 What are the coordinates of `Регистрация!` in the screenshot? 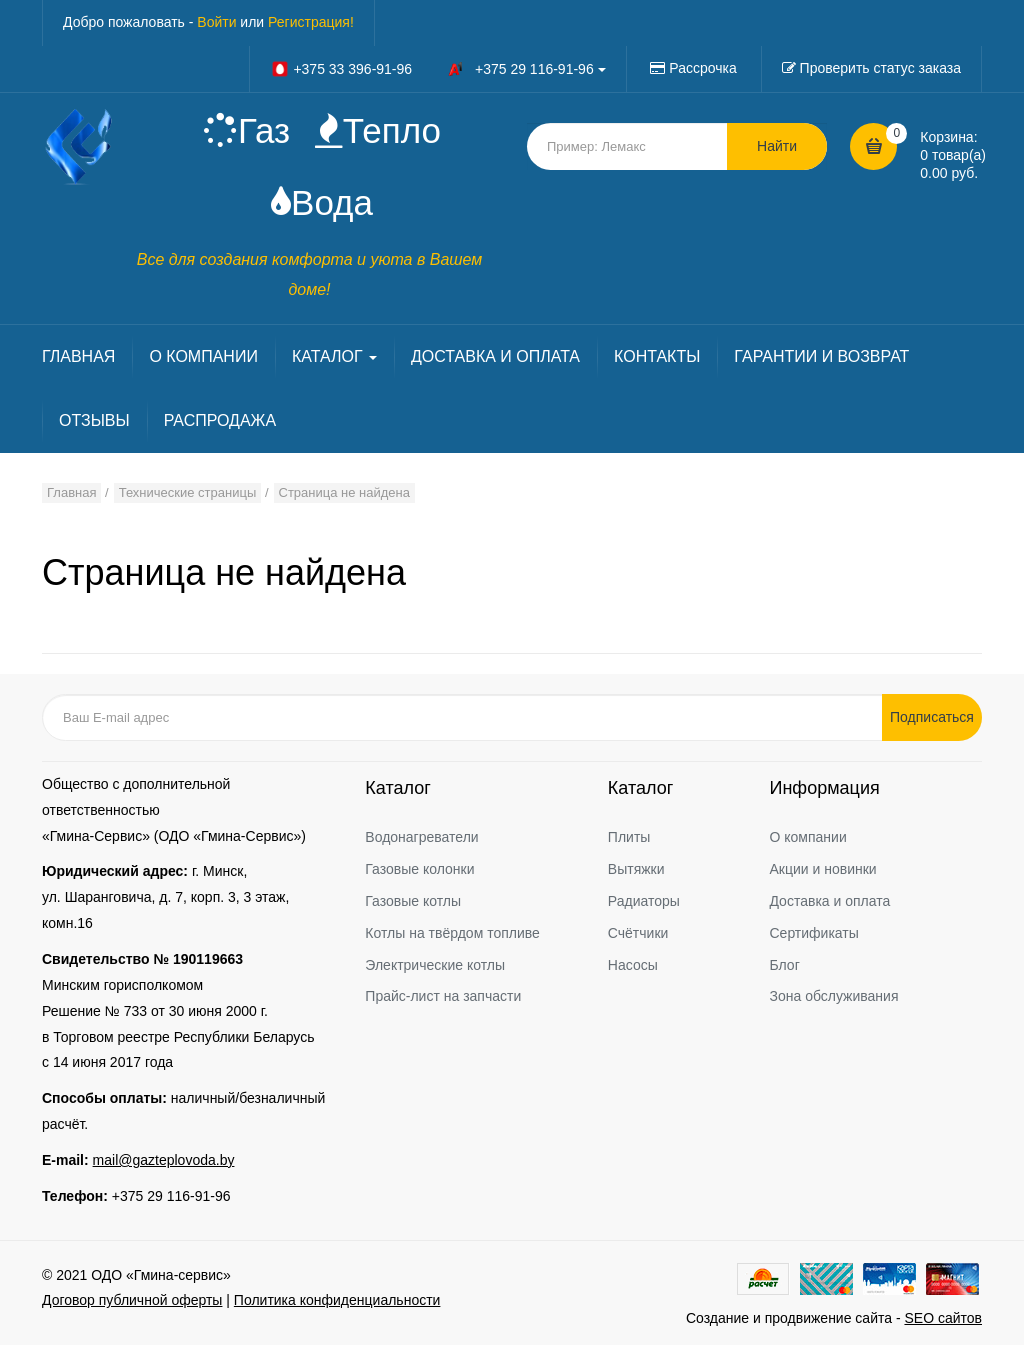 It's located at (311, 22).